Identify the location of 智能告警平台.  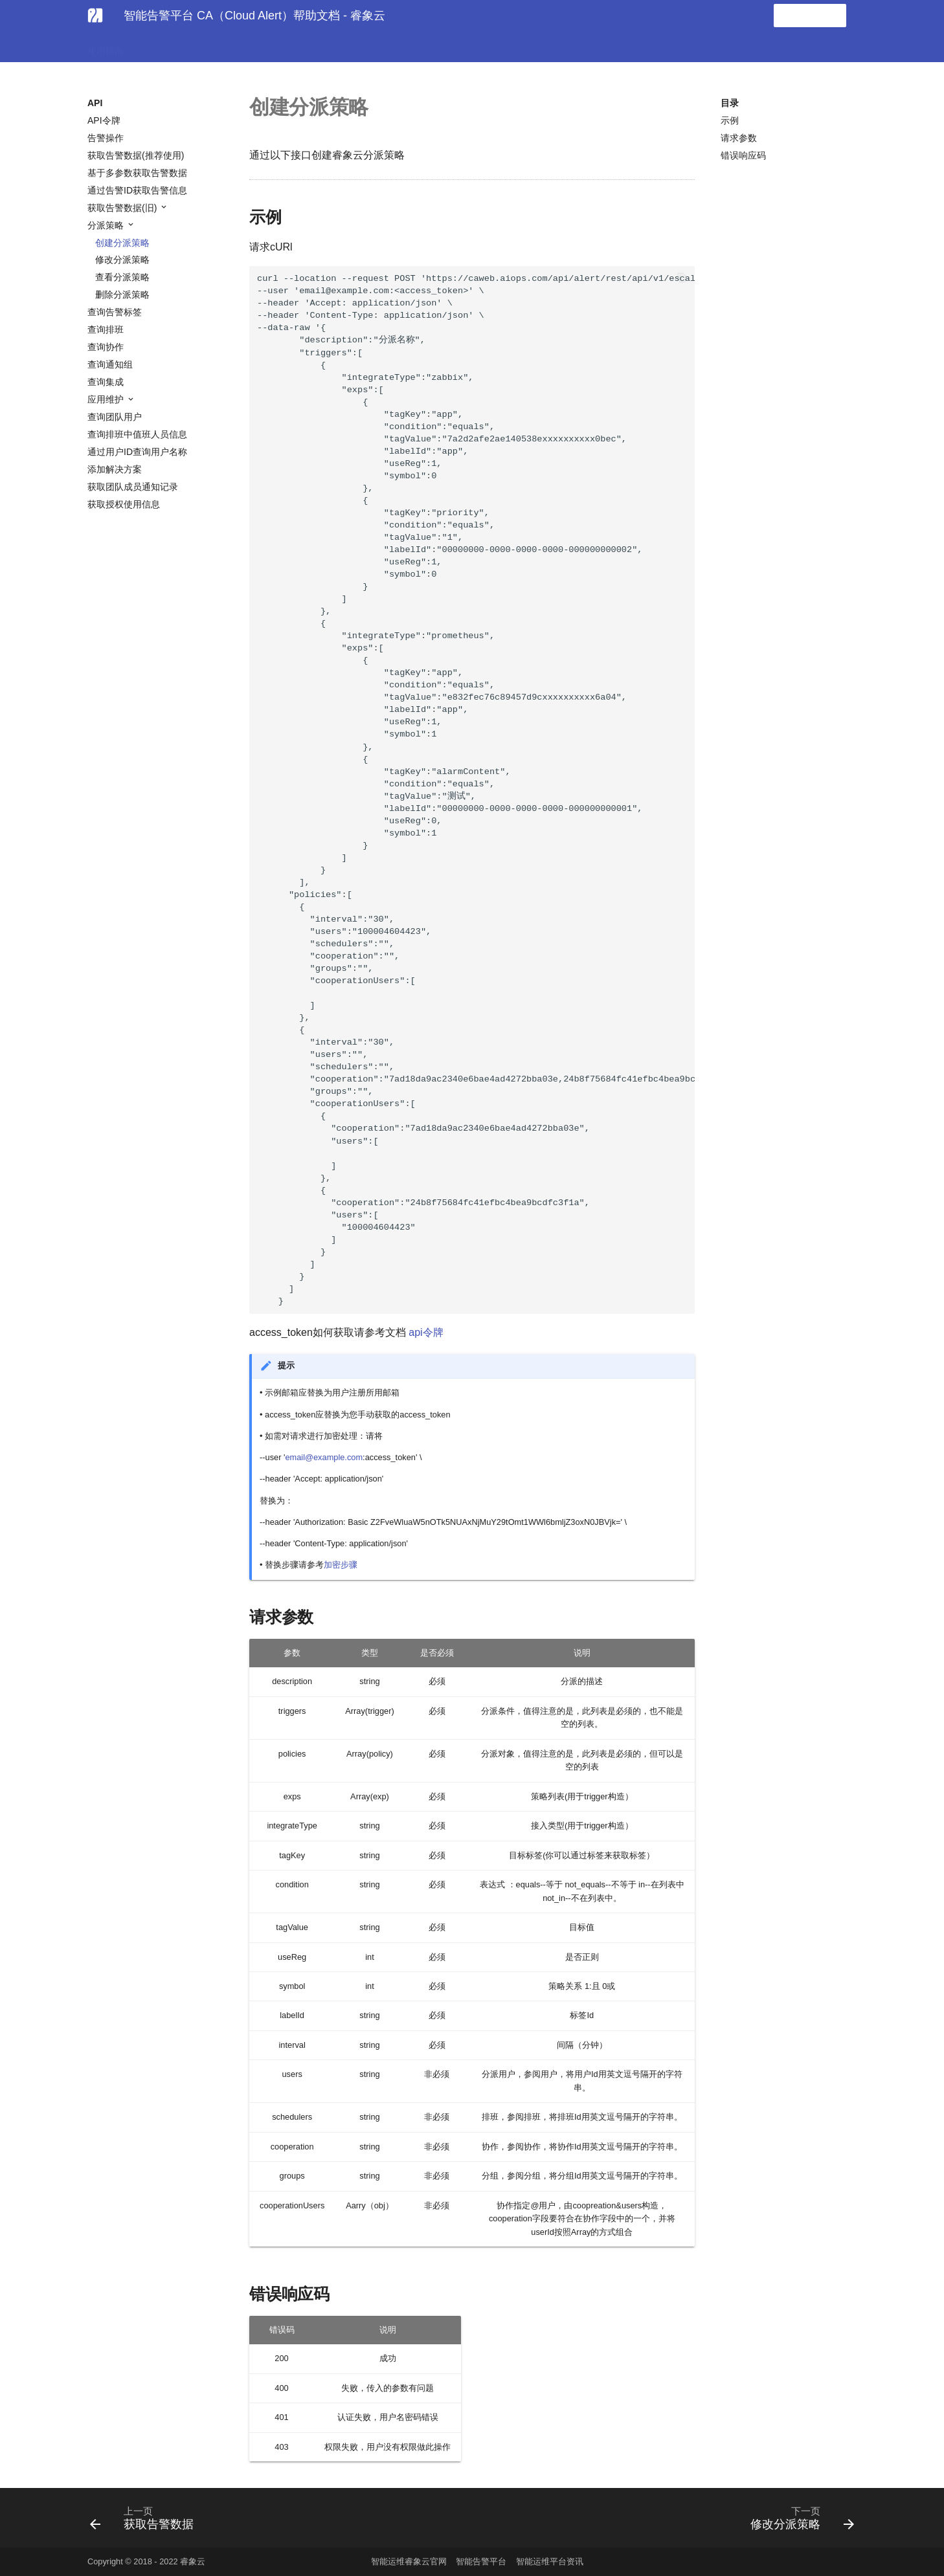
(481, 2561).